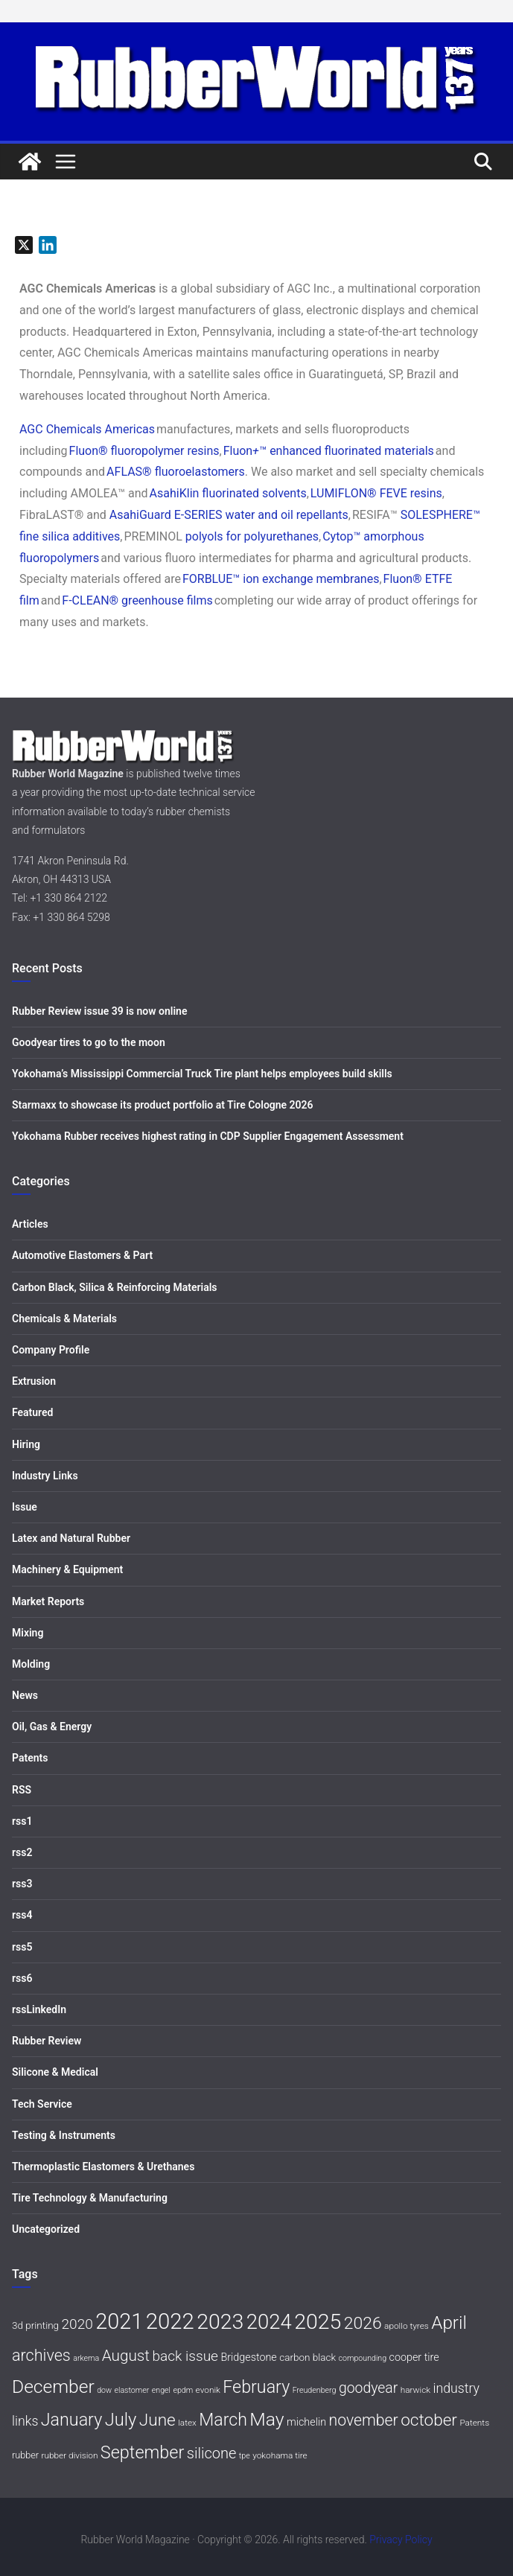  I want to click on News, so click(25, 1695).